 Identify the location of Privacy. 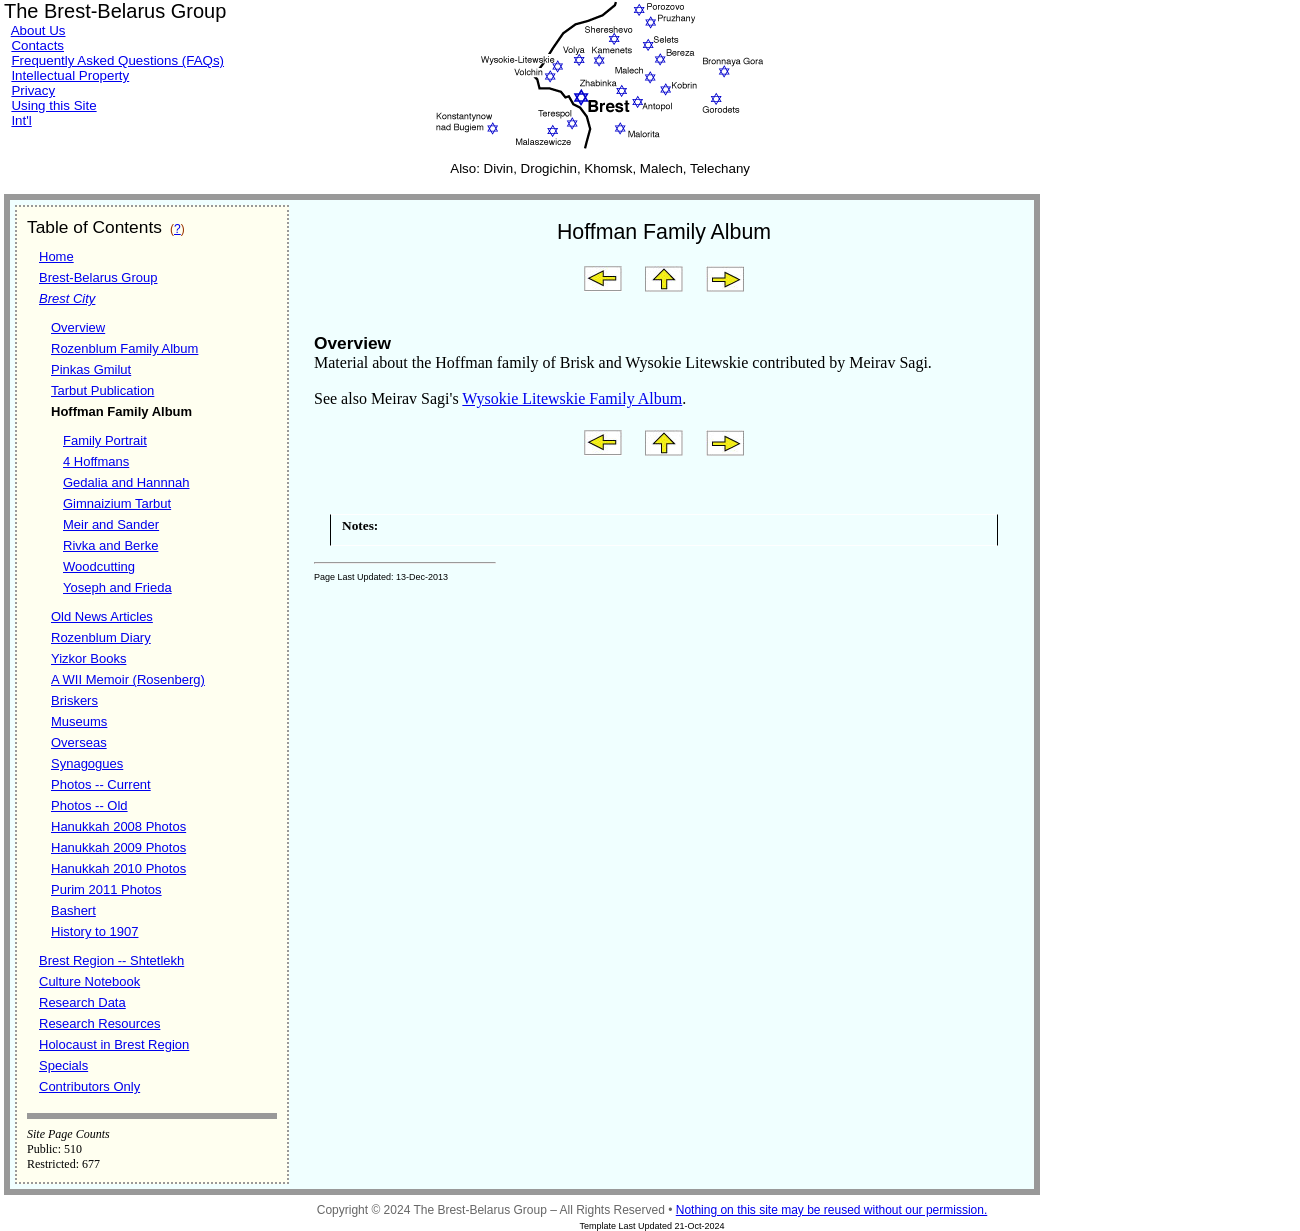
(33, 90).